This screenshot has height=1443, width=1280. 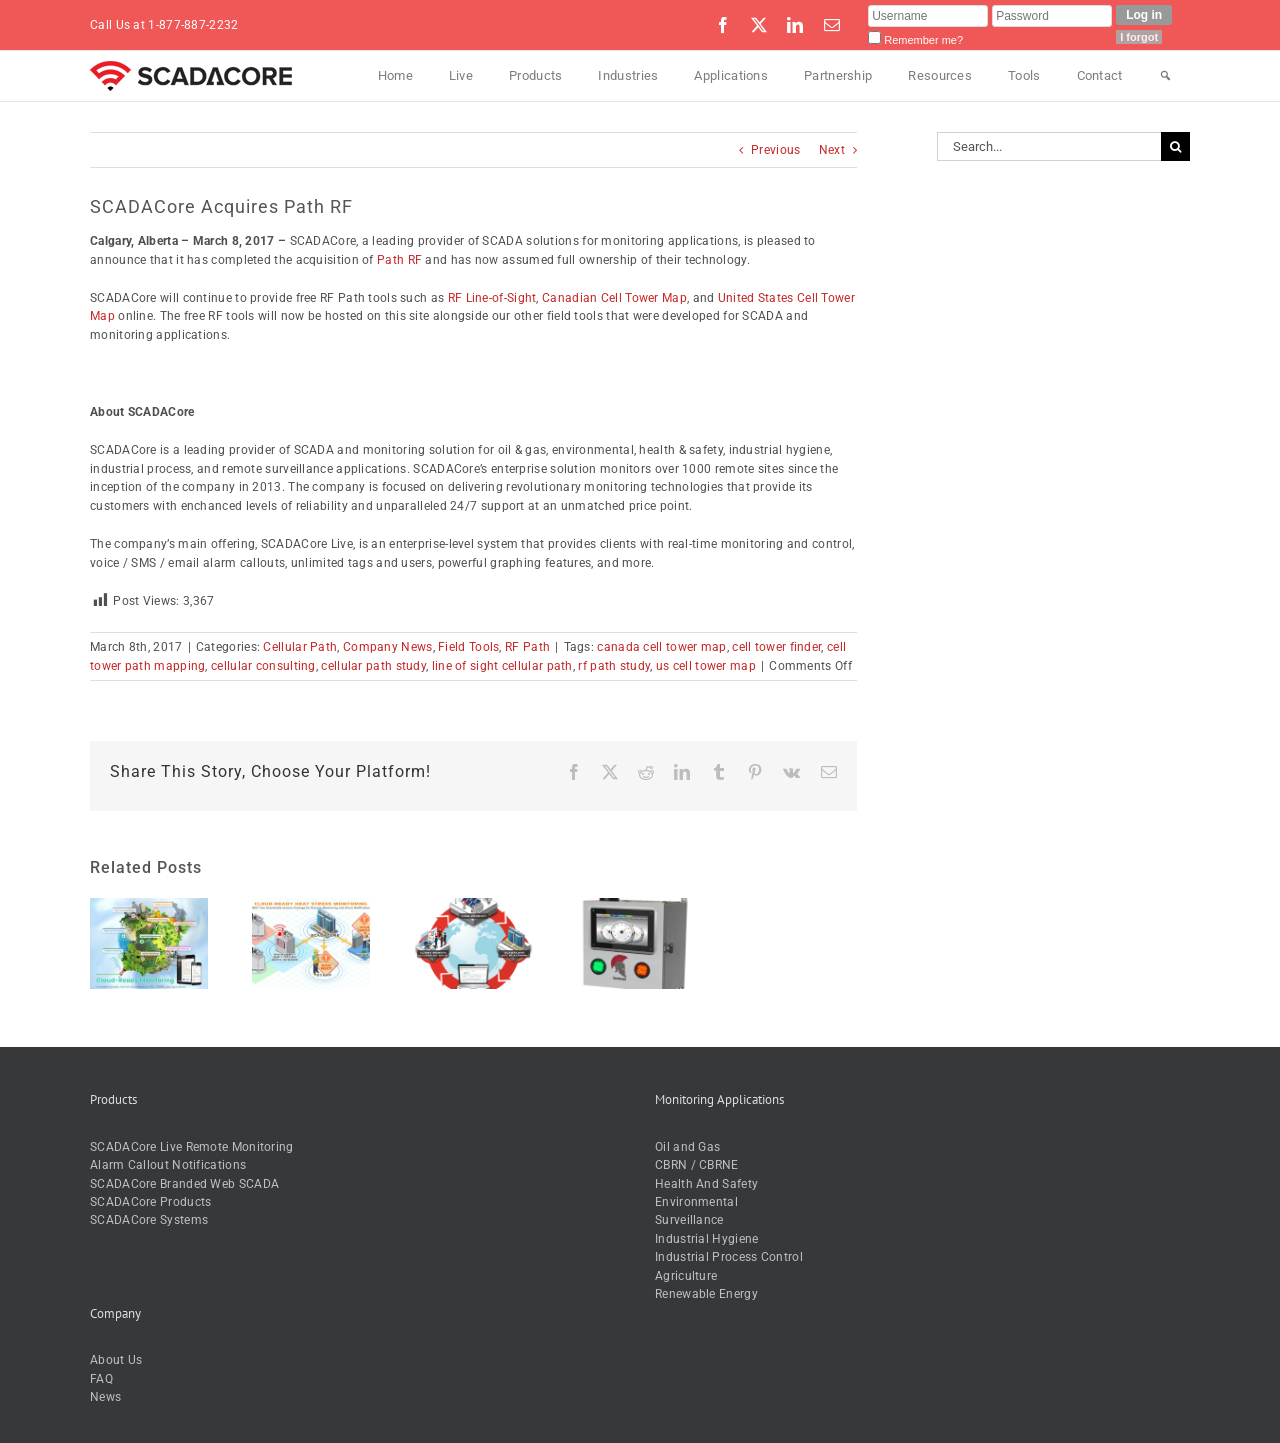 What do you see at coordinates (628, 75) in the screenshot?
I see `Industries` at bounding box center [628, 75].